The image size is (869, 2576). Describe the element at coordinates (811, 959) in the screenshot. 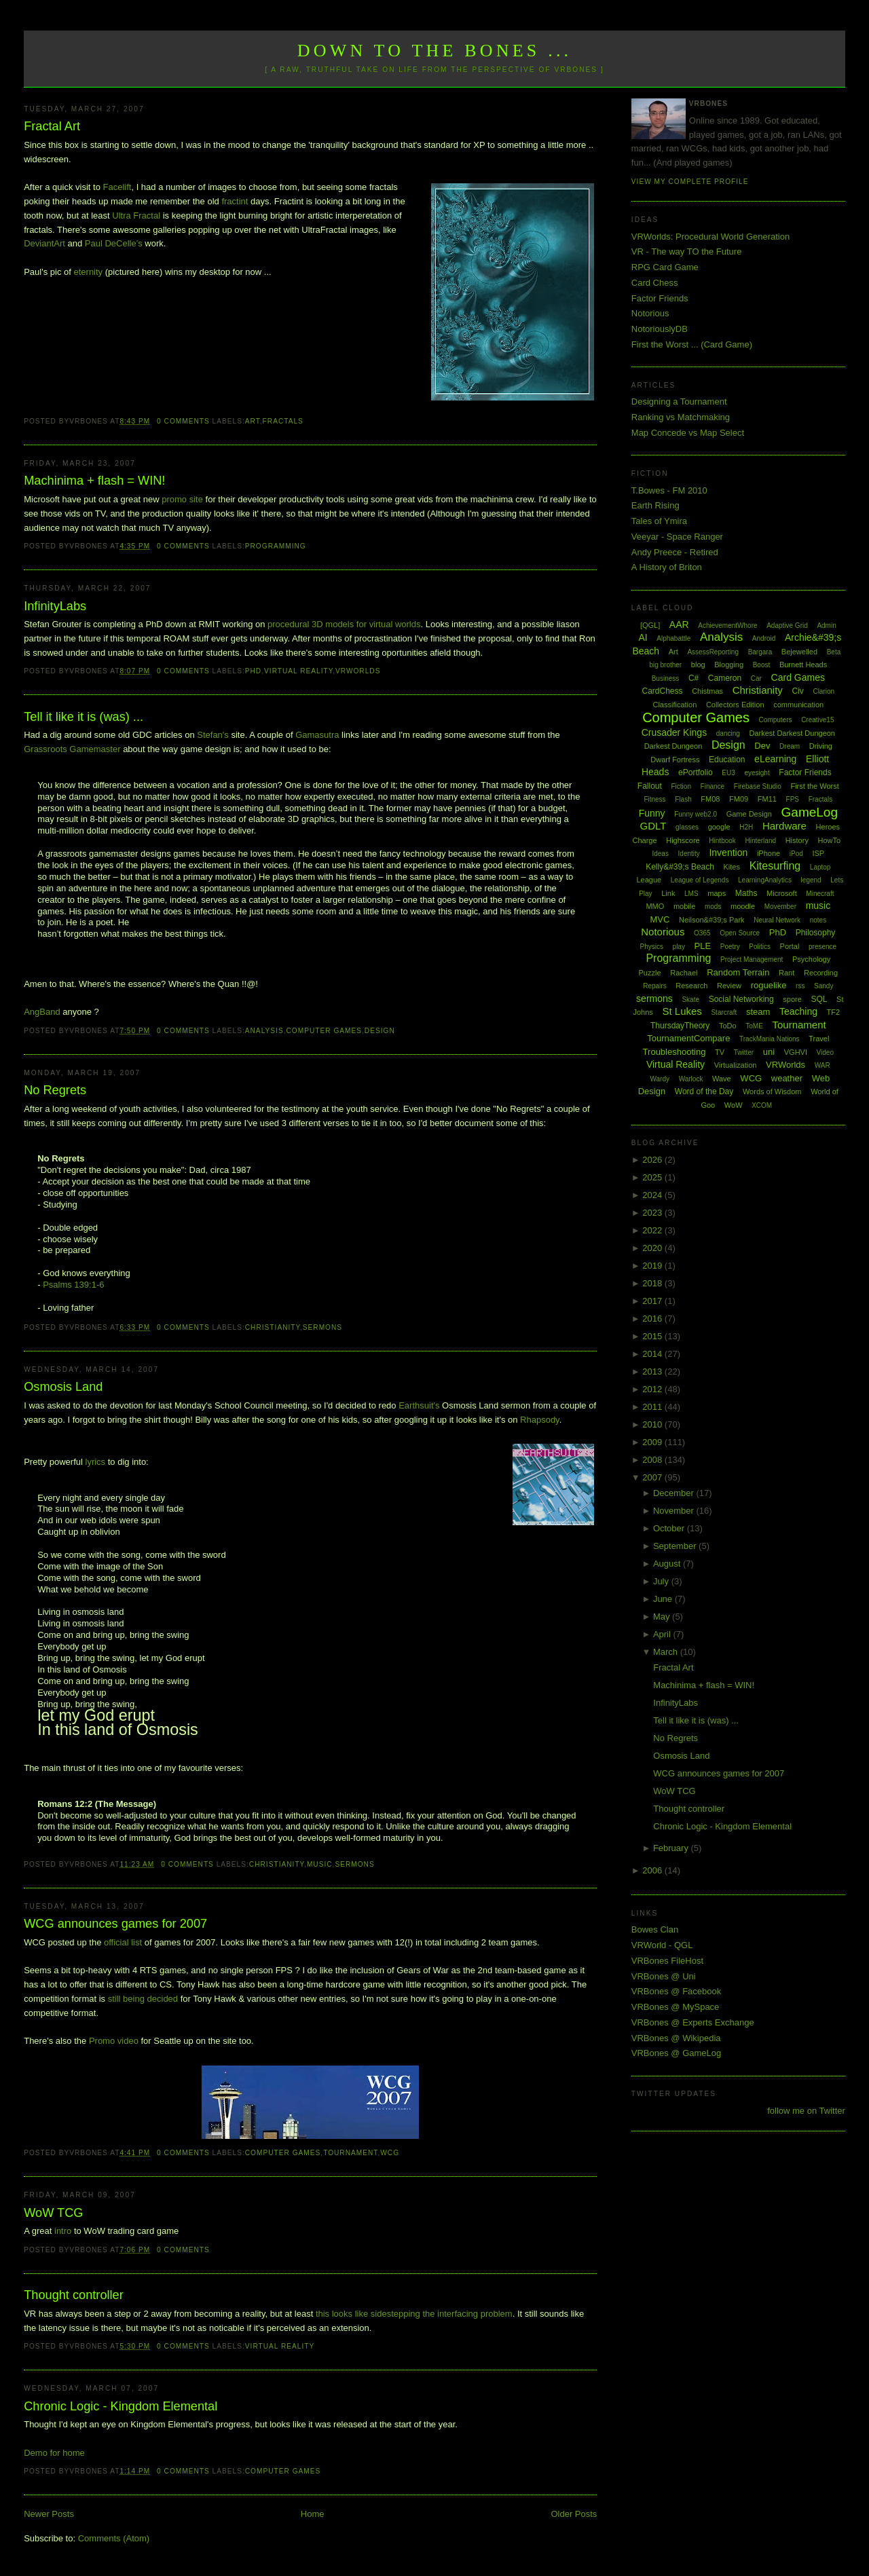

I see `Psychology` at that location.